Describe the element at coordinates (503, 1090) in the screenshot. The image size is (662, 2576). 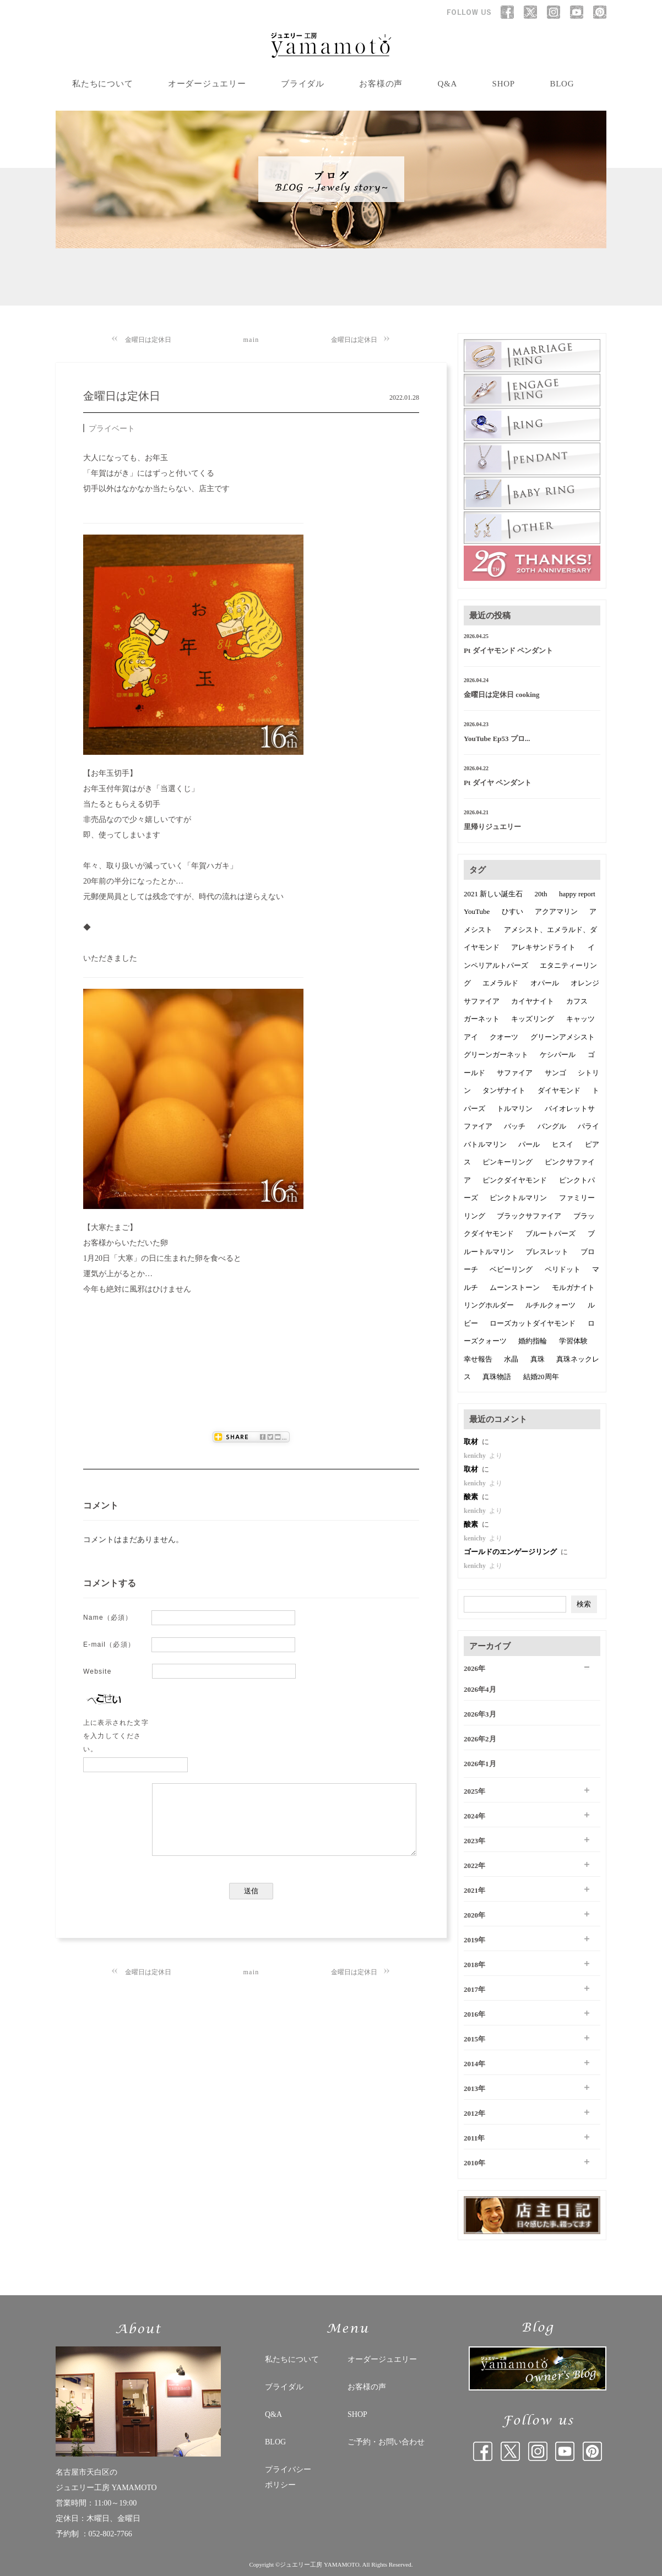
I see `タンザナイト` at that location.